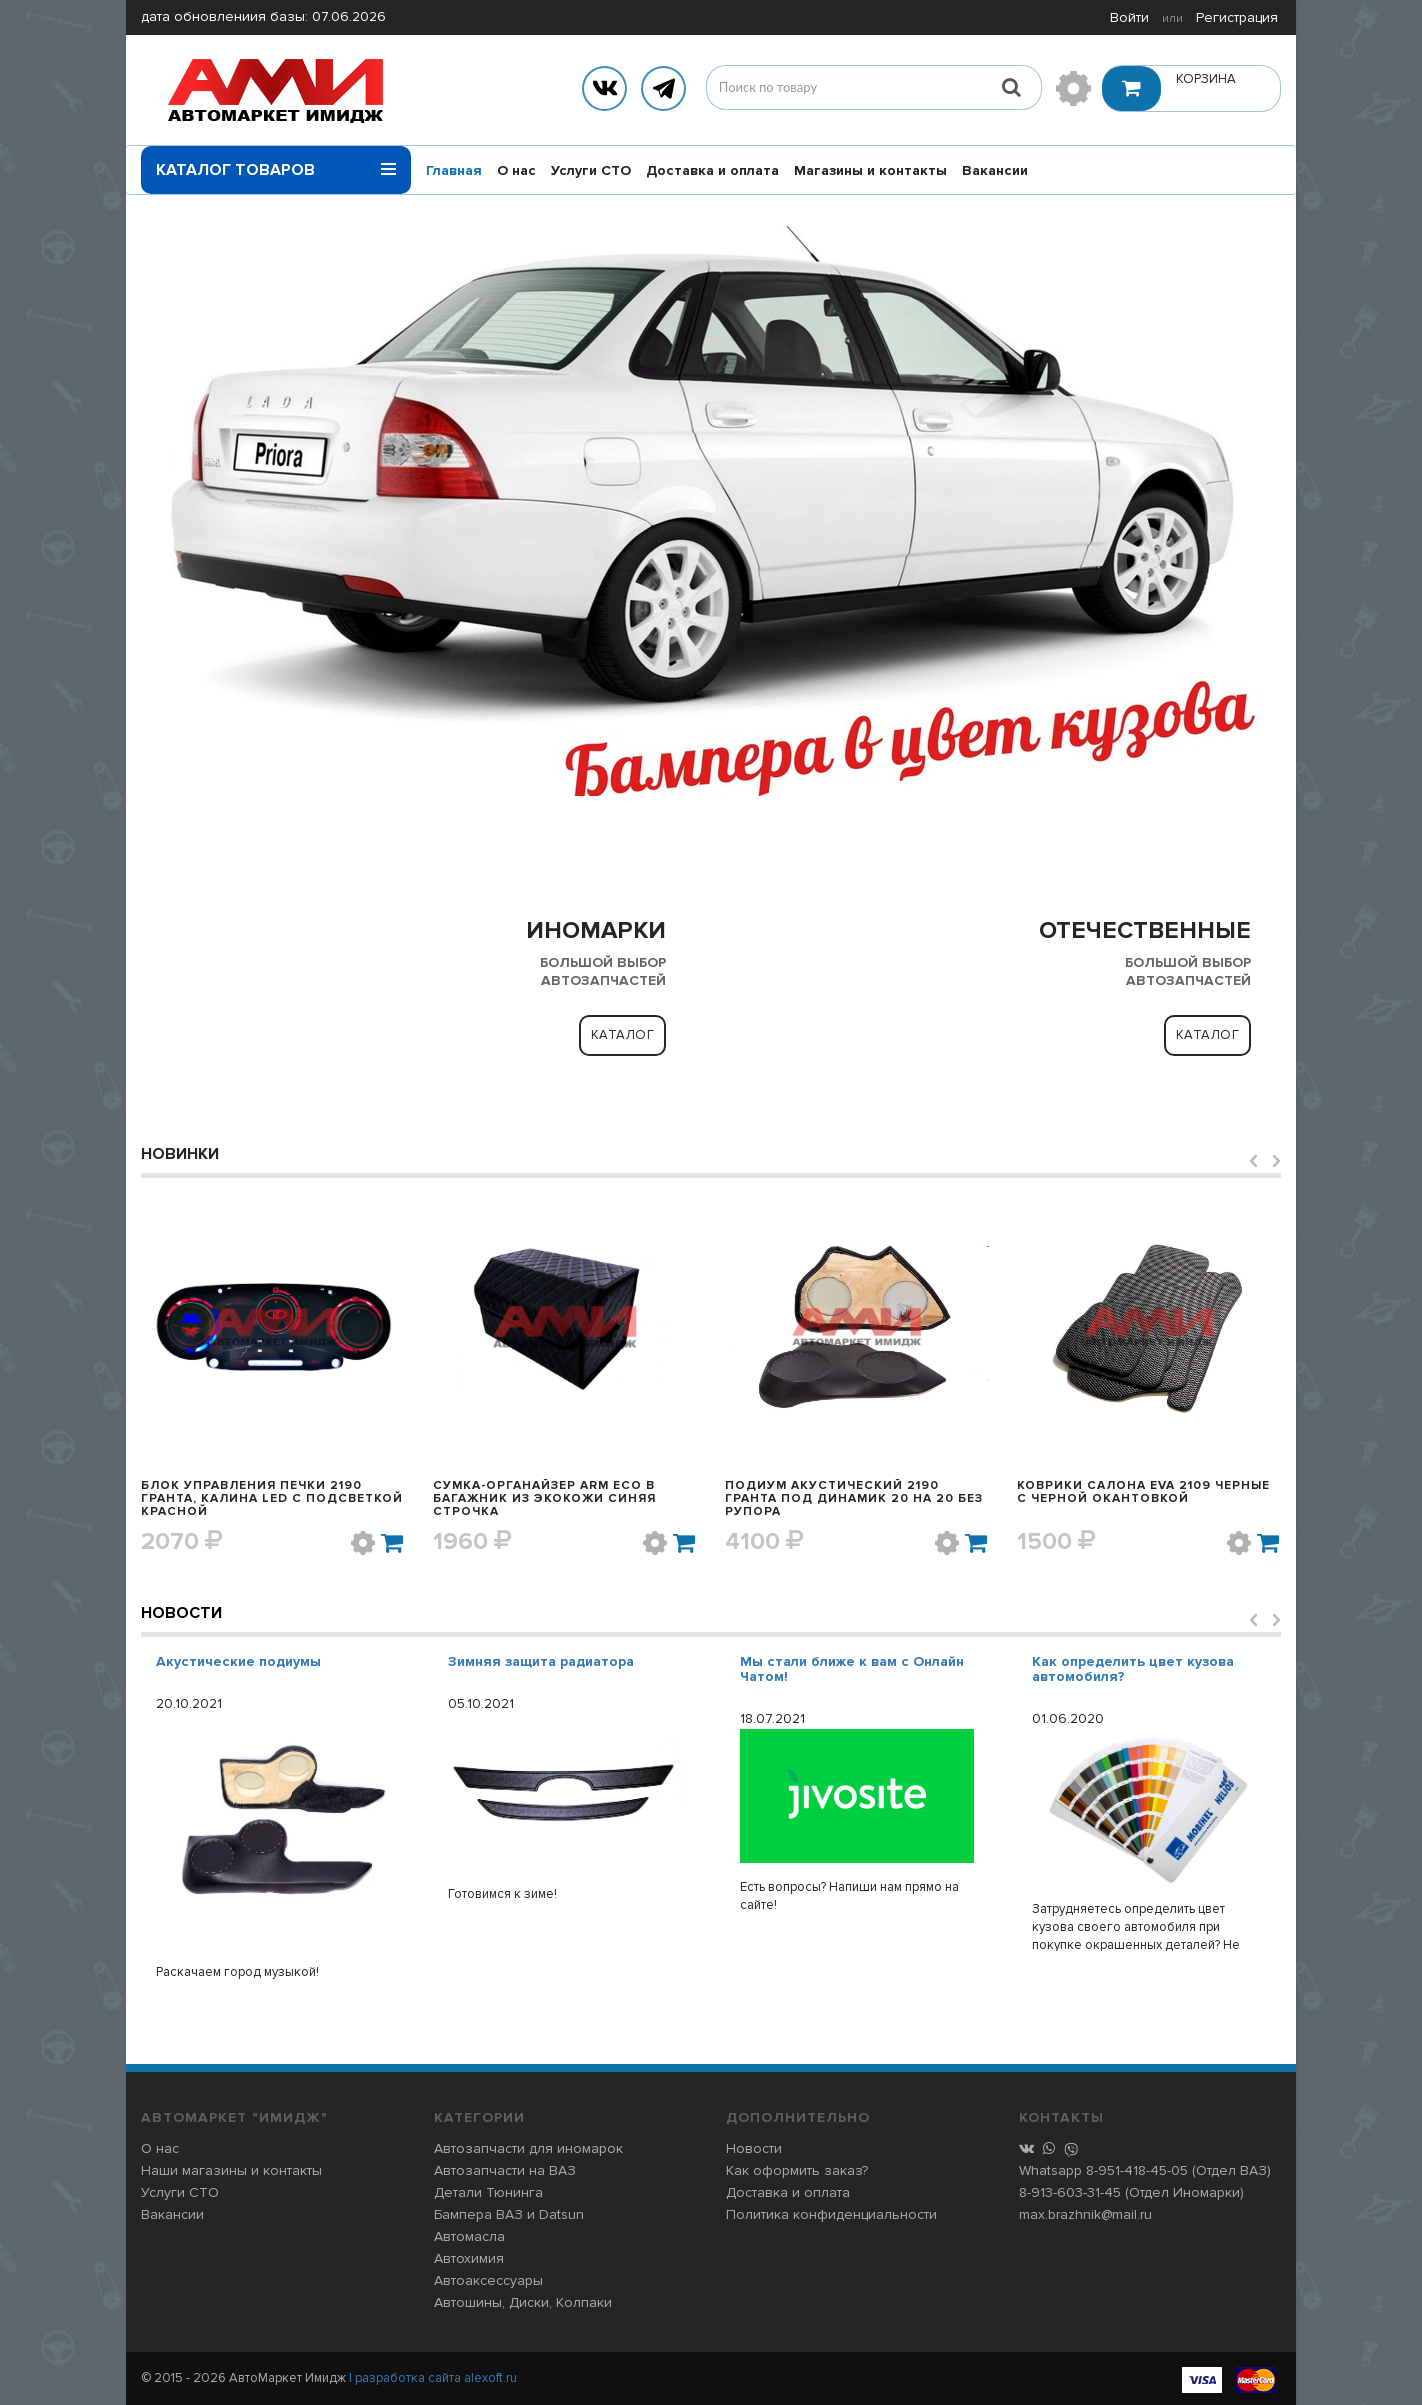  I want to click on Как определить цвет кузова автомобиля?, so click(1133, 1669).